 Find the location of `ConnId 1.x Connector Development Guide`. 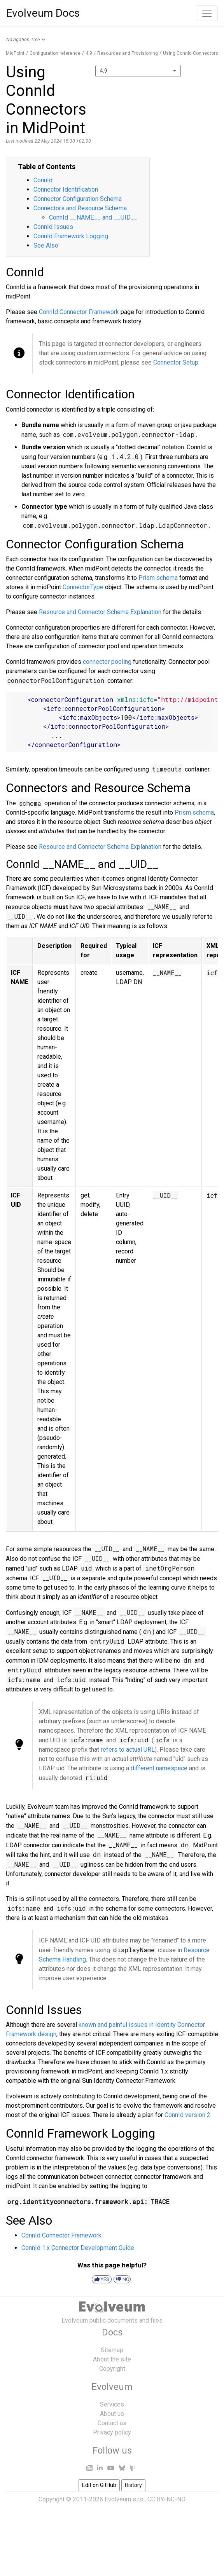

ConnId 1.x Connector Development Guide is located at coordinates (77, 2247).